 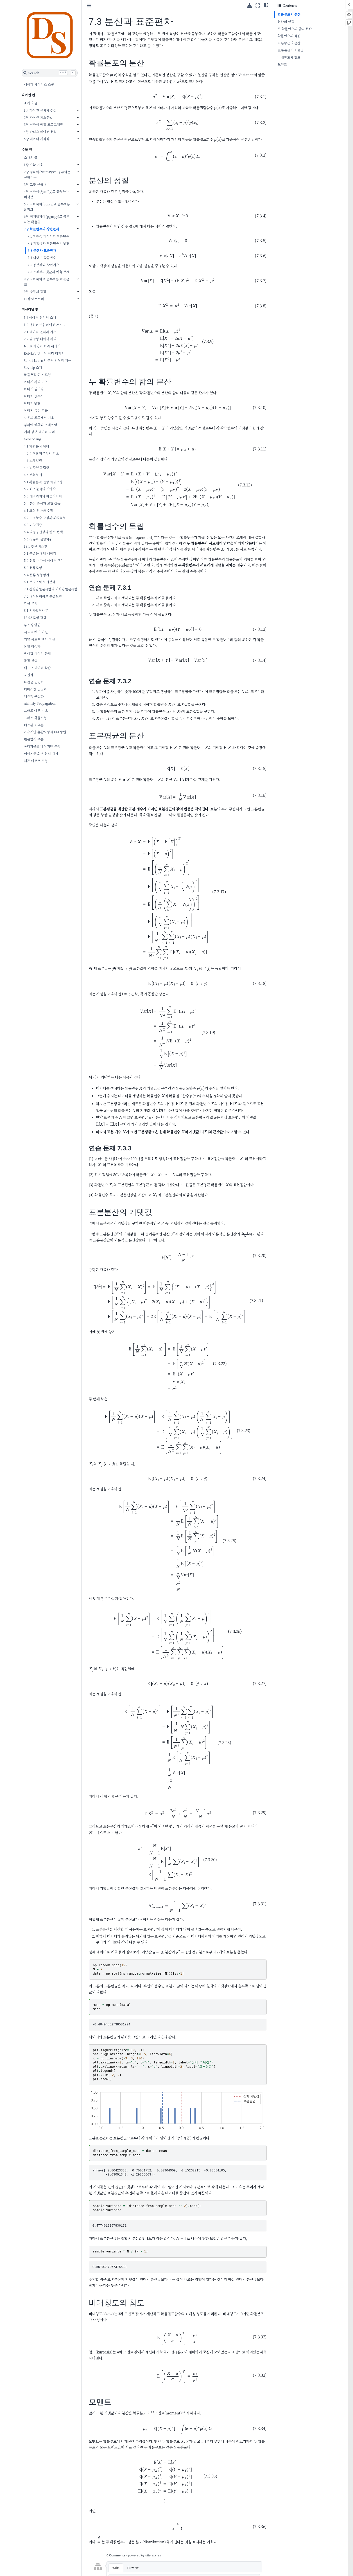 What do you see at coordinates (43, 264) in the screenshot?
I see `7.5 공분산과 상관계수` at bounding box center [43, 264].